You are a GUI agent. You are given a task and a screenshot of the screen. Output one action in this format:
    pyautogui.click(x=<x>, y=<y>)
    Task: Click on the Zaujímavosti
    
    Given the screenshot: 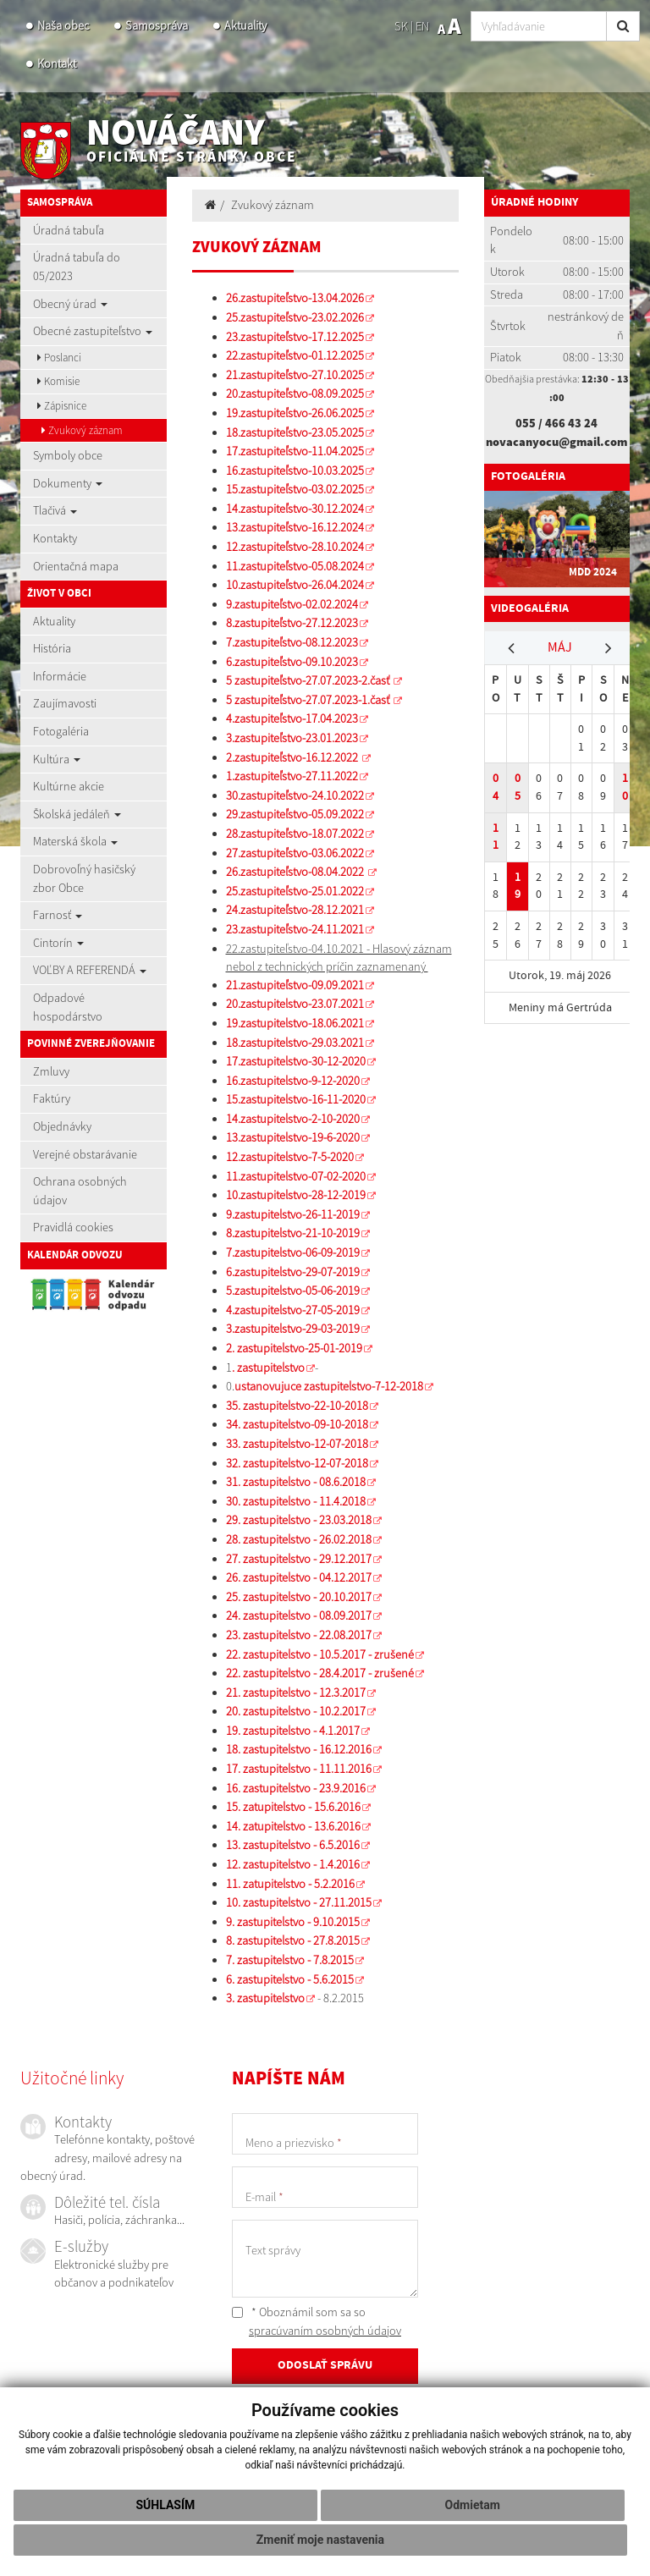 What is the action you would take?
    pyautogui.click(x=64, y=703)
    